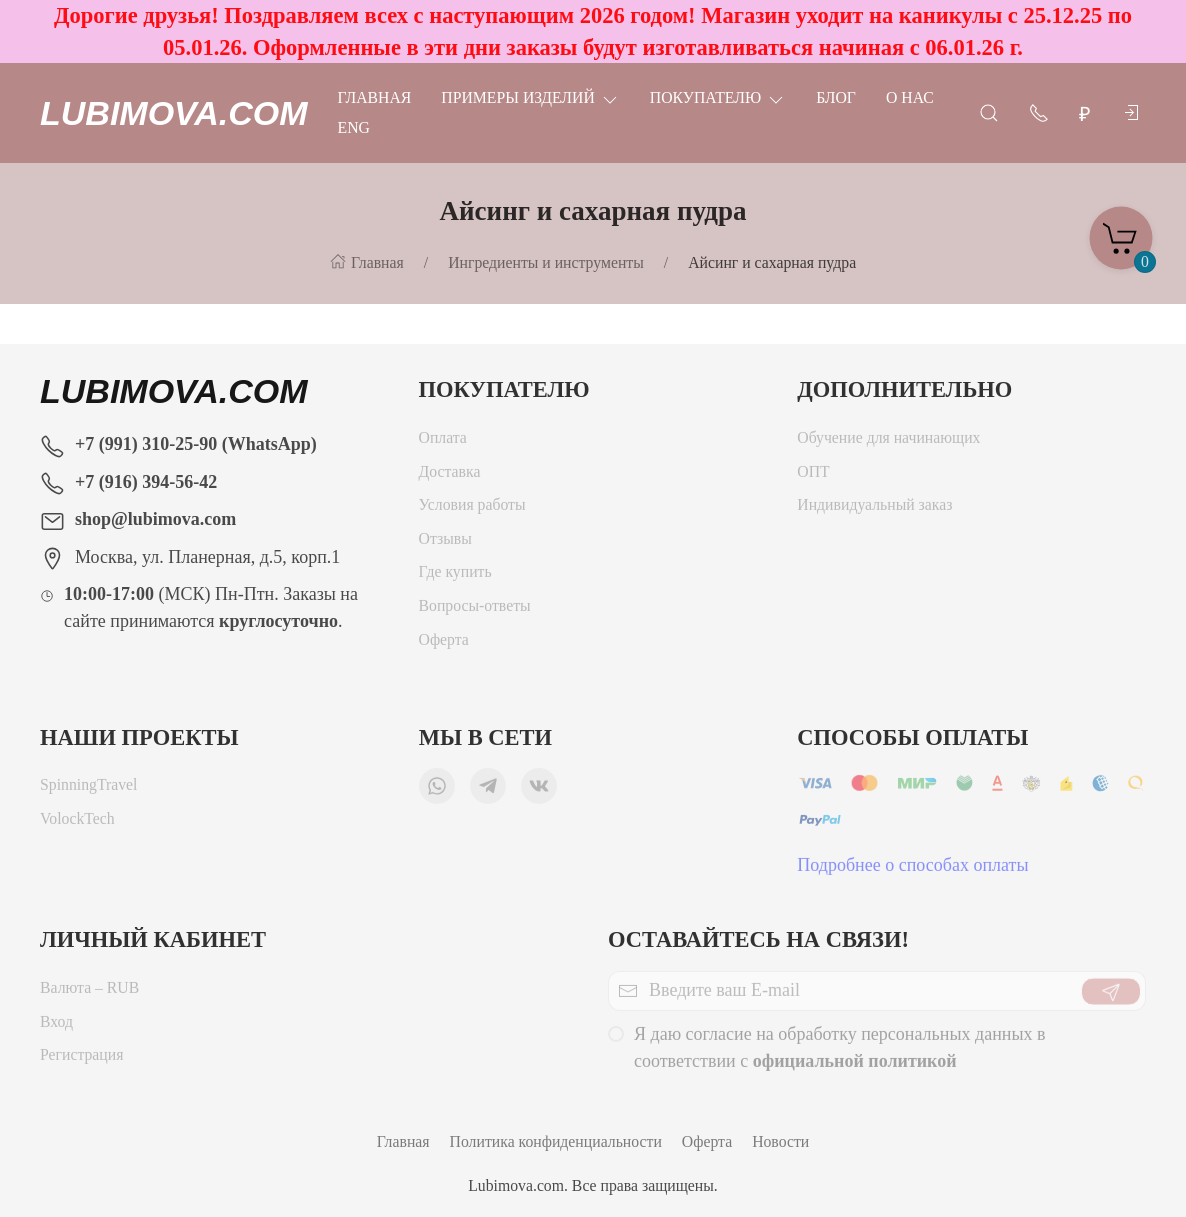  What do you see at coordinates (890, 442) in the screenshot?
I see `Обучение для начинающих` at bounding box center [890, 442].